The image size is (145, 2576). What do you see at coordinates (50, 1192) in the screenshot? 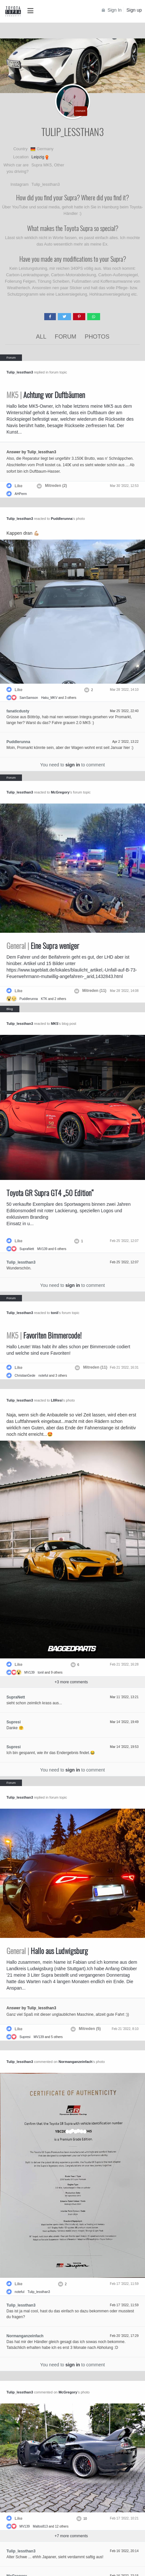
I see `Toyota GR Supra GT4 „50 Edition“` at bounding box center [50, 1192].